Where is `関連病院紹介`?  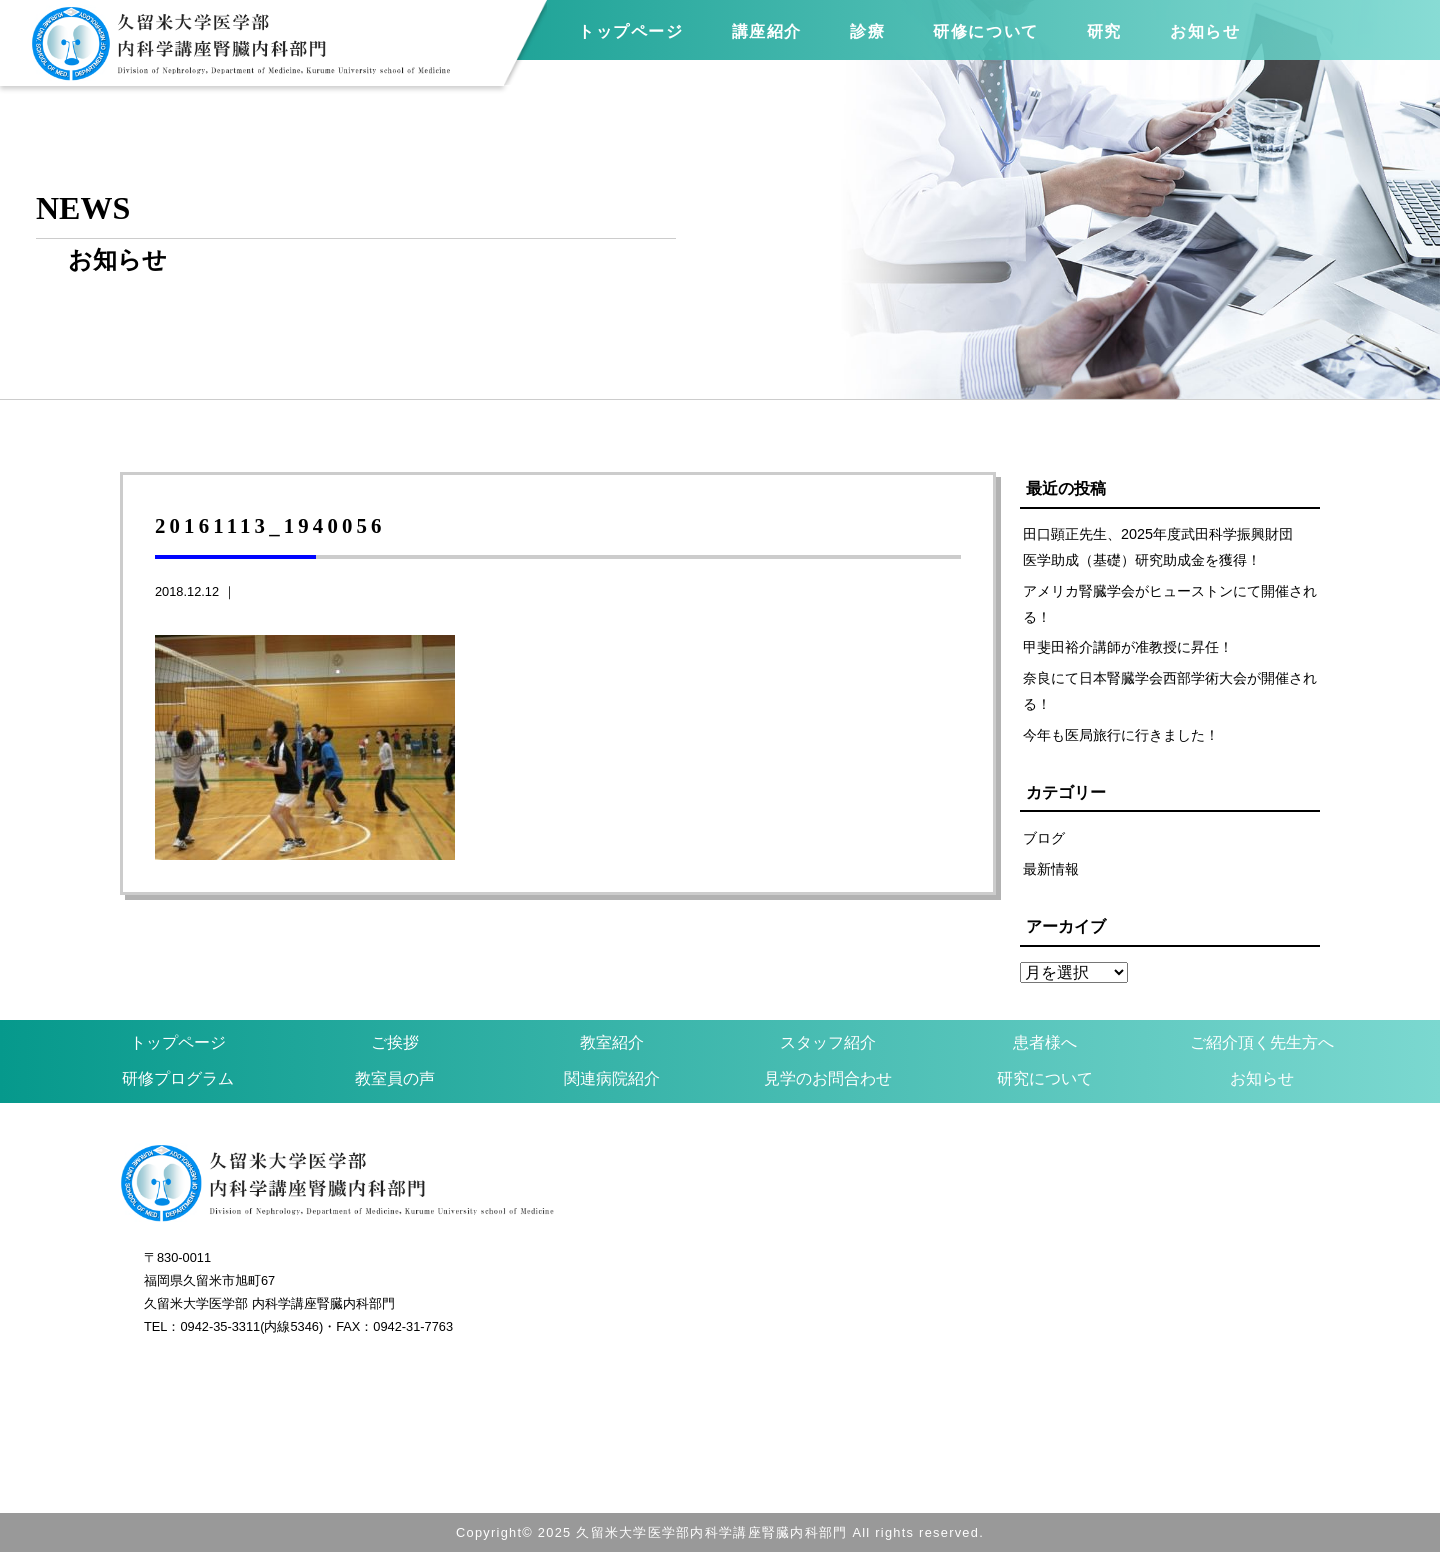 関連病院紹介 is located at coordinates (612, 1078).